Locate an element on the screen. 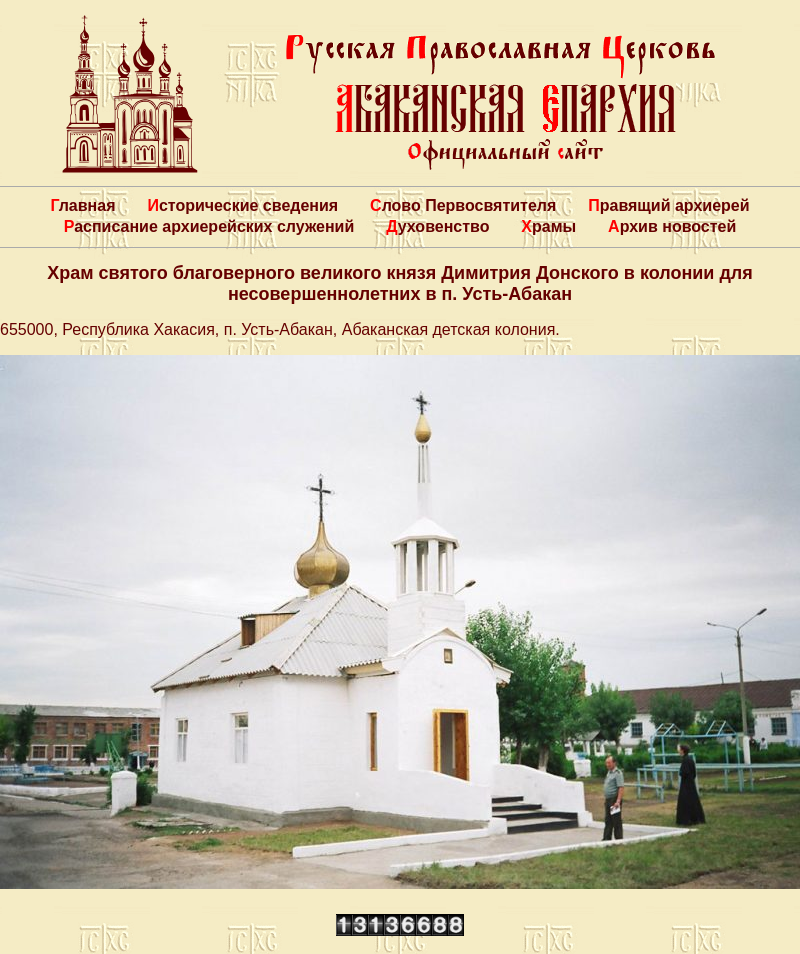 The height and width of the screenshot is (954, 800). Правящий архиерей is located at coordinates (668, 205).